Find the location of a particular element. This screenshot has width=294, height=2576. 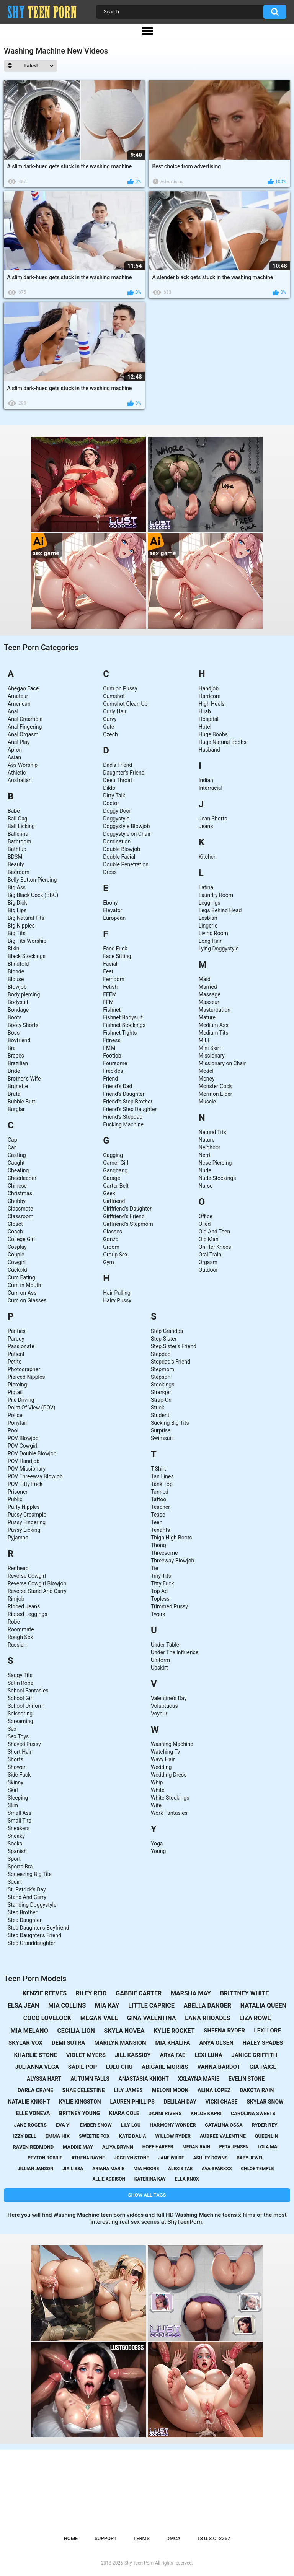

Bathtub is located at coordinates (17, 849).